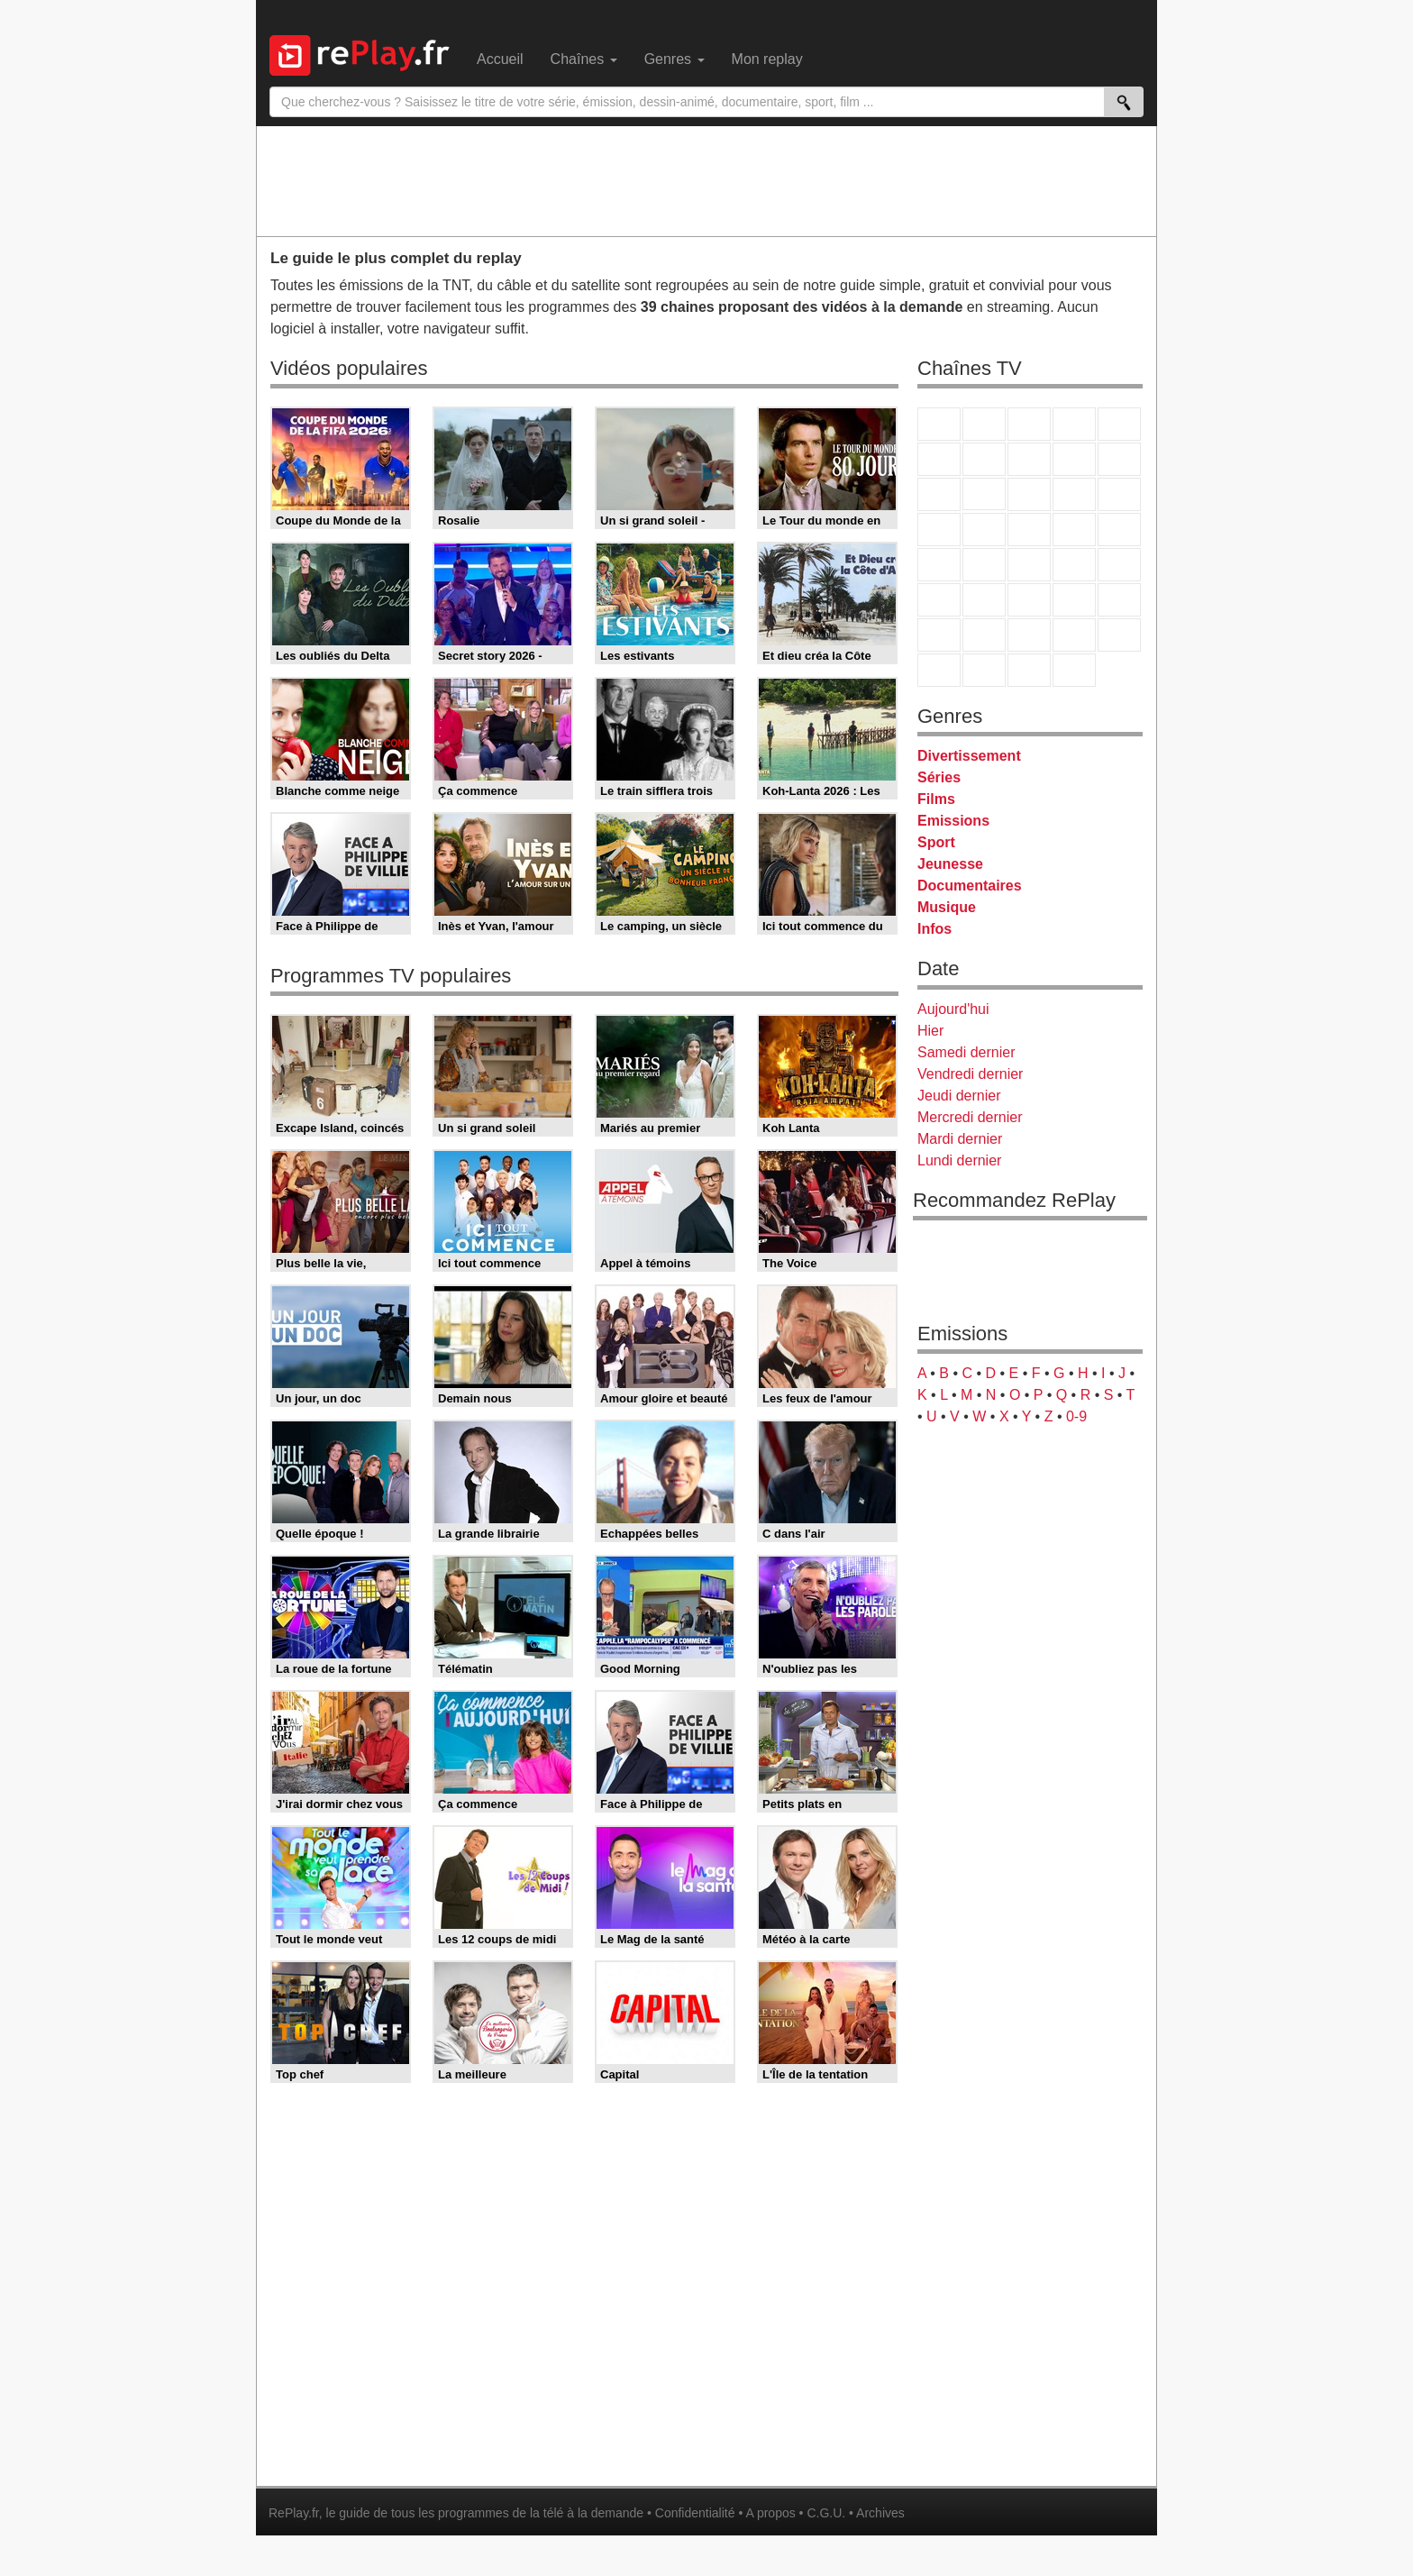 The height and width of the screenshot is (2576, 1413). Describe the element at coordinates (959, 1095) in the screenshot. I see `Jeudi dernier` at that location.